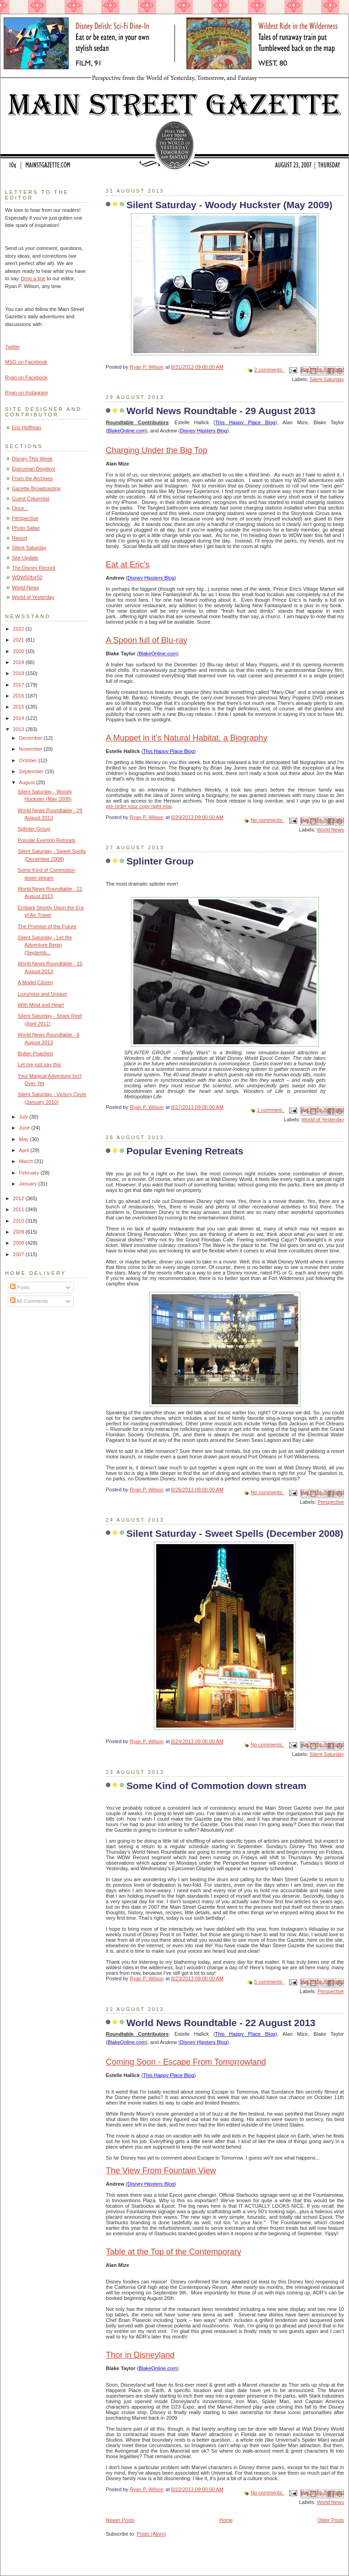 The height and width of the screenshot is (2576, 349). What do you see at coordinates (19, 1254) in the screenshot?
I see `2007` at bounding box center [19, 1254].